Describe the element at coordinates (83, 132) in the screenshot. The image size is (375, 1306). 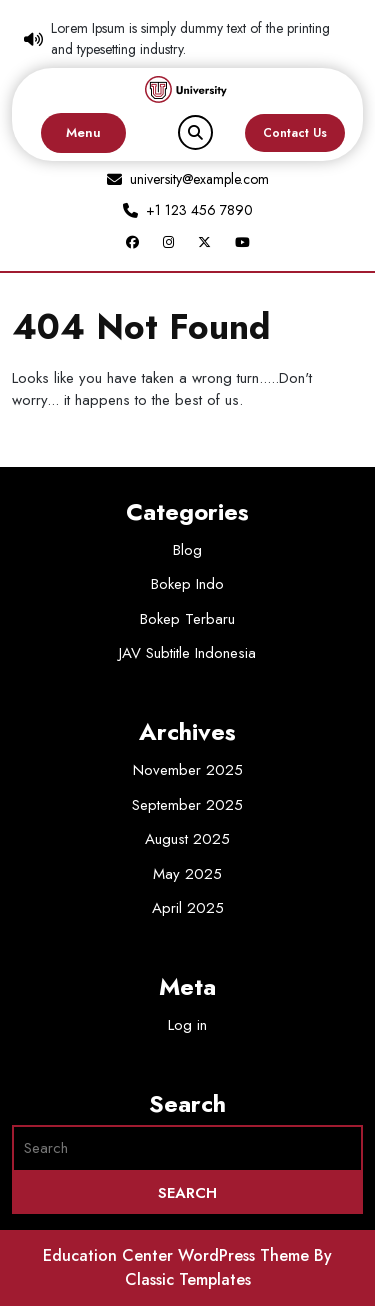
I see `Menu [tab]` at that location.